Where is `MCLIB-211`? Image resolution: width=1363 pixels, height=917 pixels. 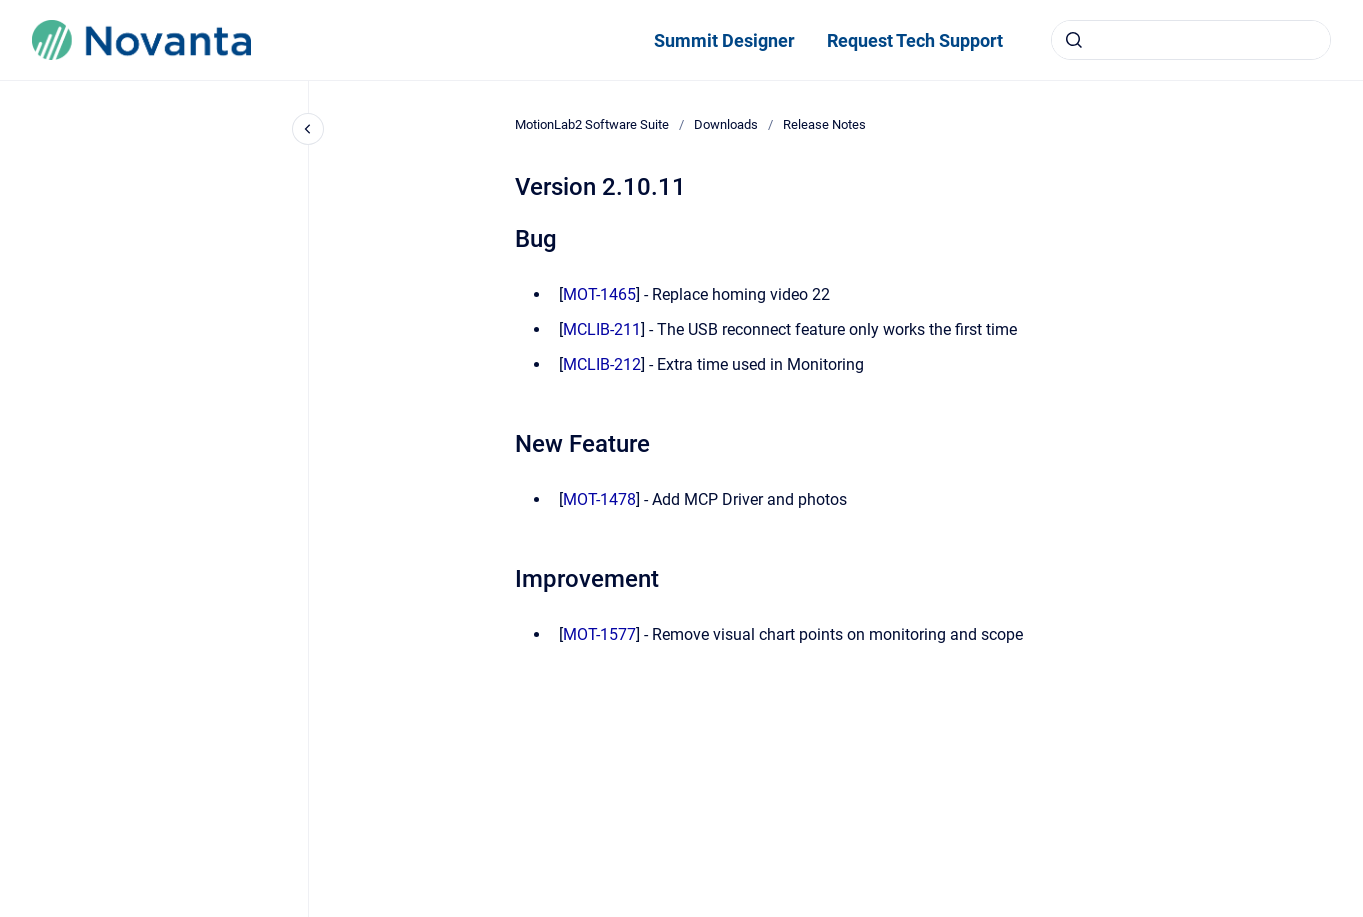 MCLIB-211 is located at coordinates (602, 329).